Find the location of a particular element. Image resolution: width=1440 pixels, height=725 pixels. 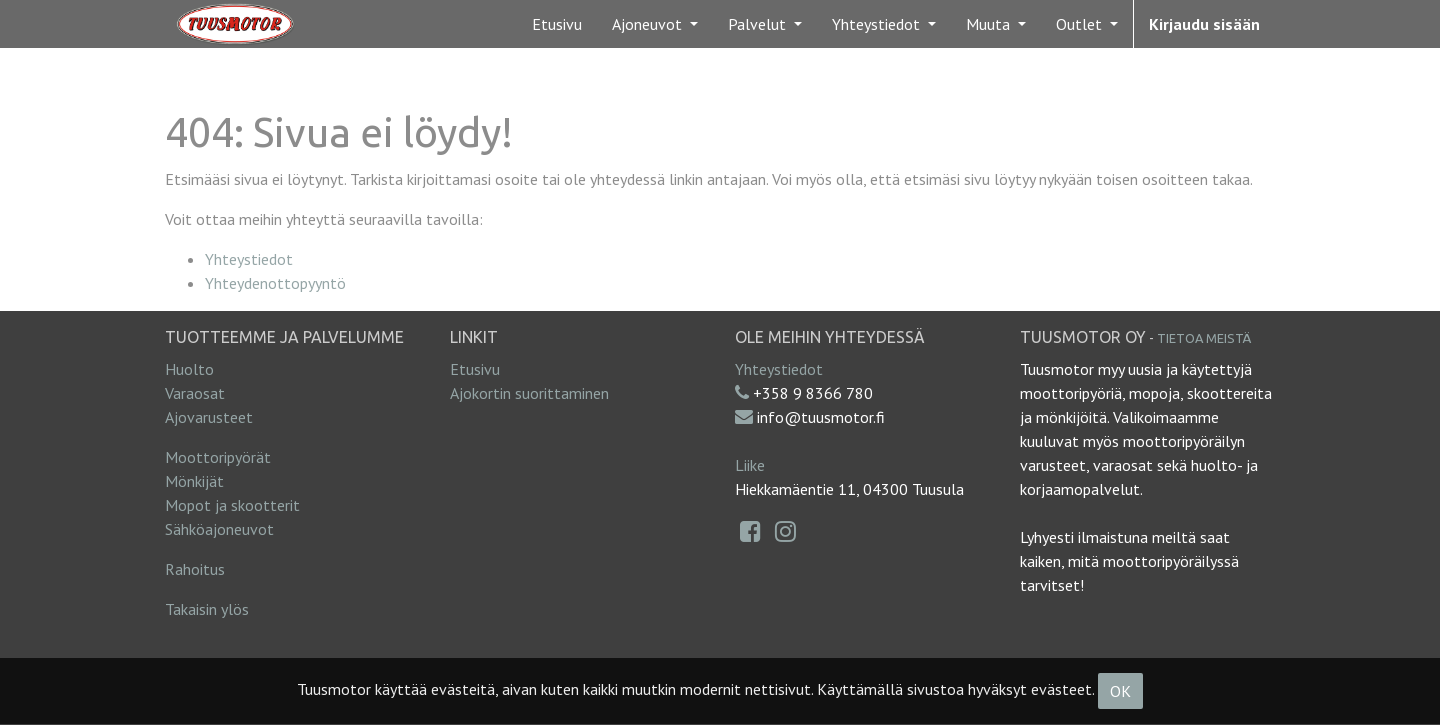

Varaosat is located at coordinates (195, 393).